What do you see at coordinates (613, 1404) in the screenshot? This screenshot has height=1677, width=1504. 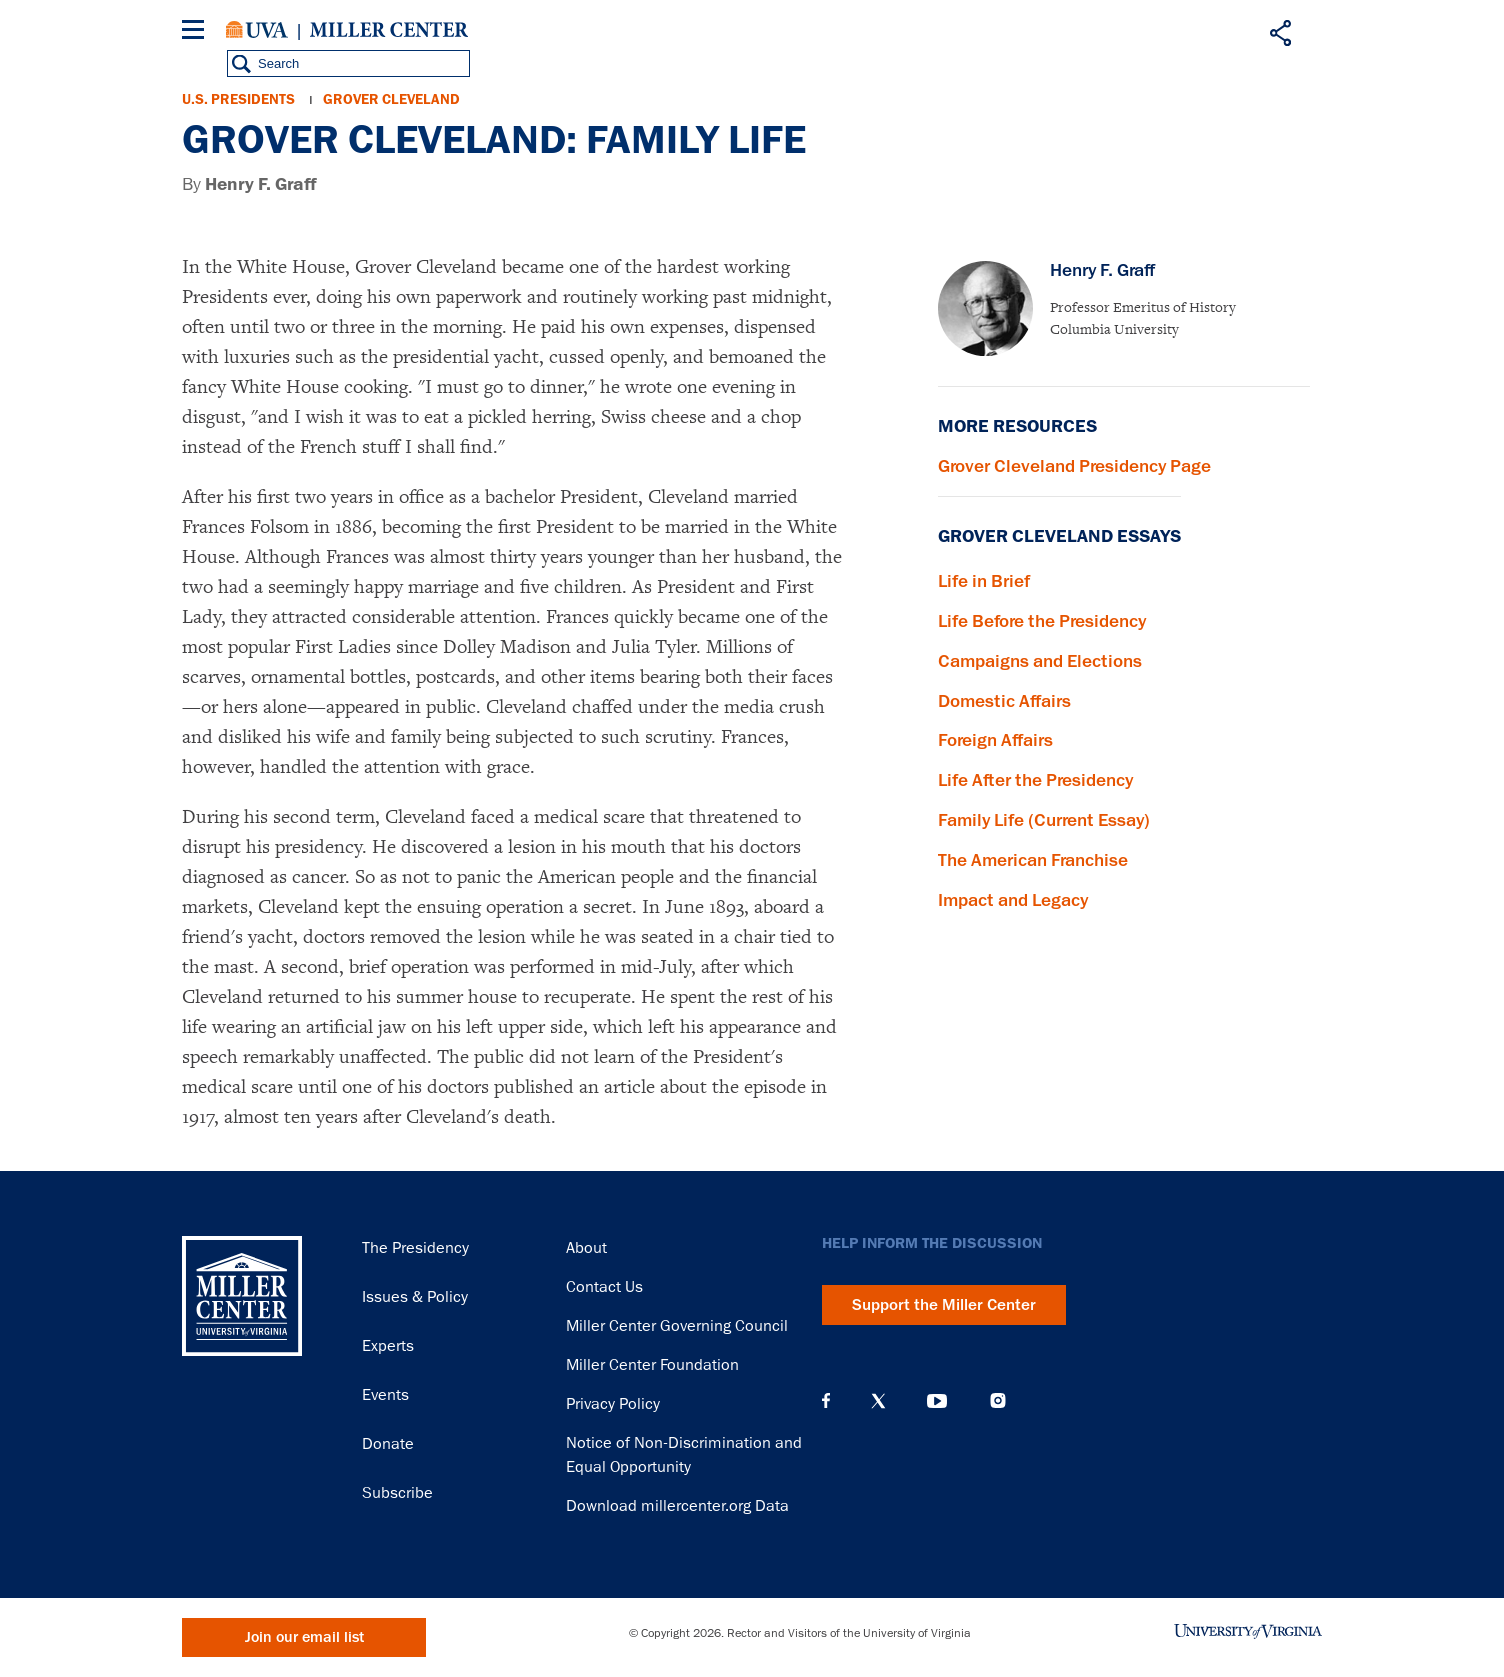 I see `Privacy Policy` at bounding box center [613, 1404].